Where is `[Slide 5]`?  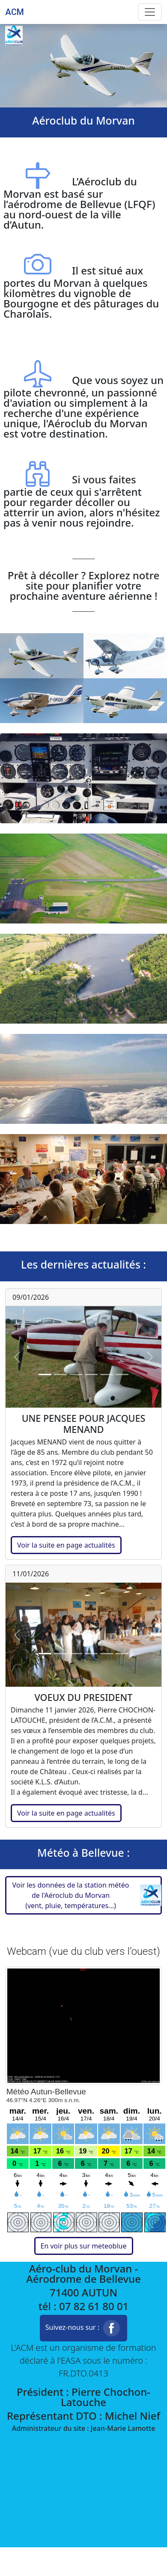
[Slide 5] is located at coordinates (106, 1374).